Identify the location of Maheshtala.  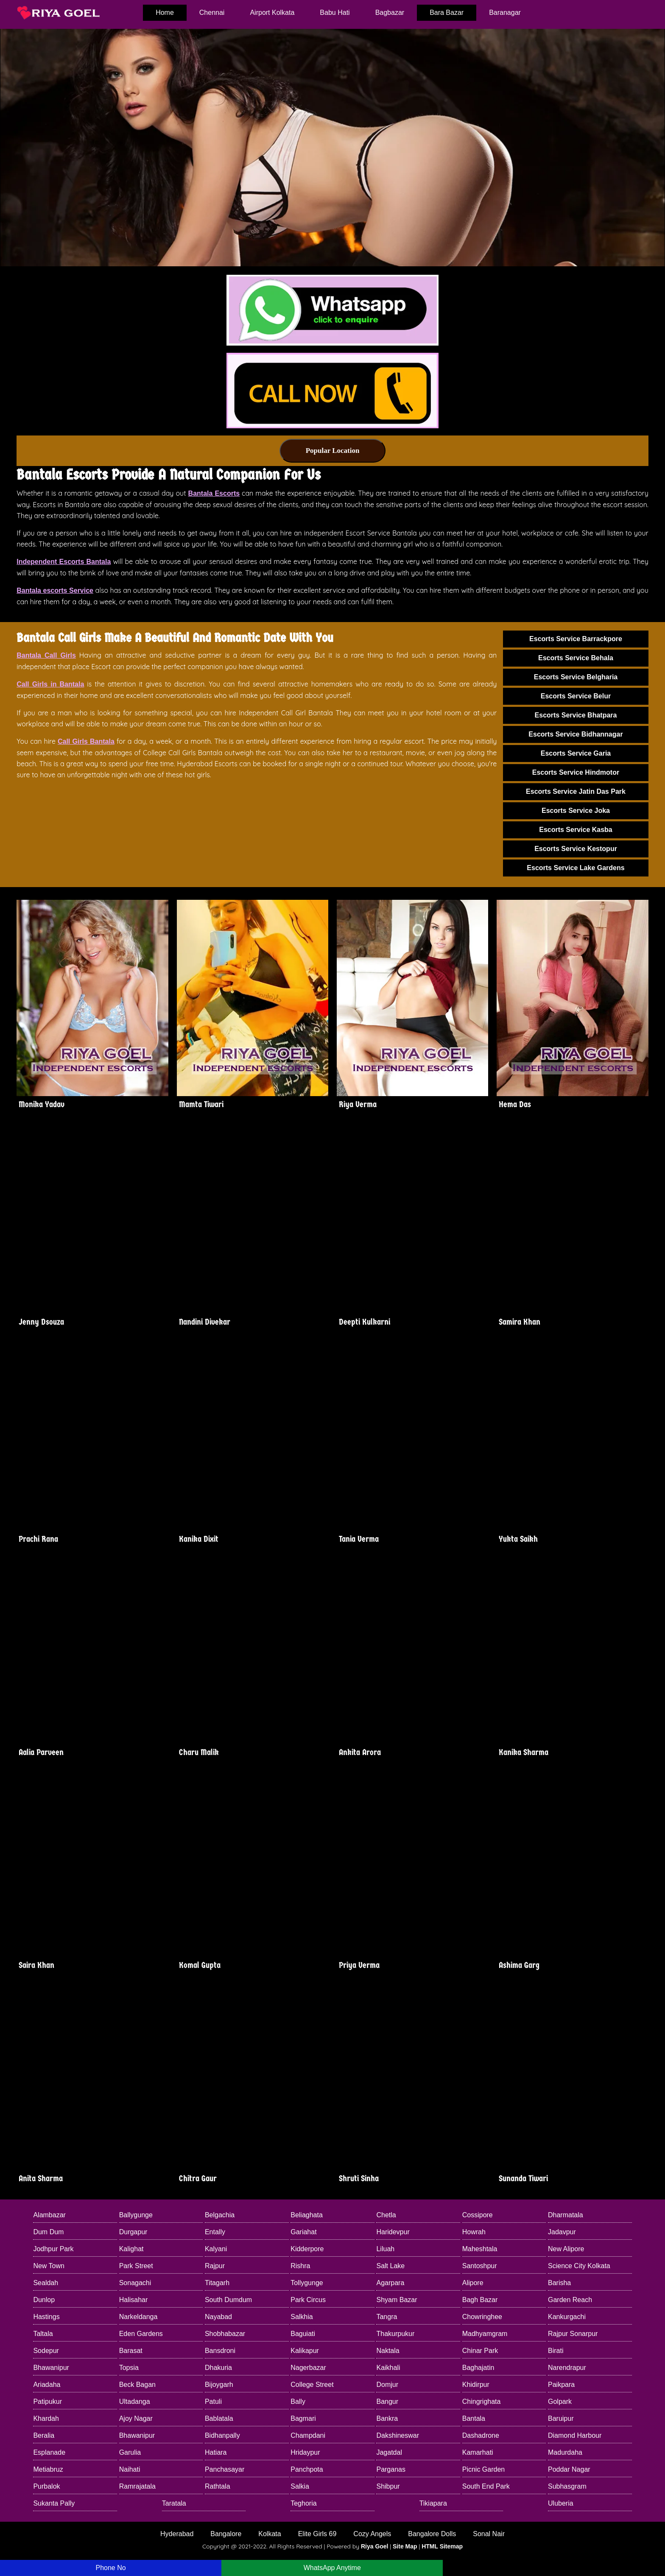
(479, 2248).